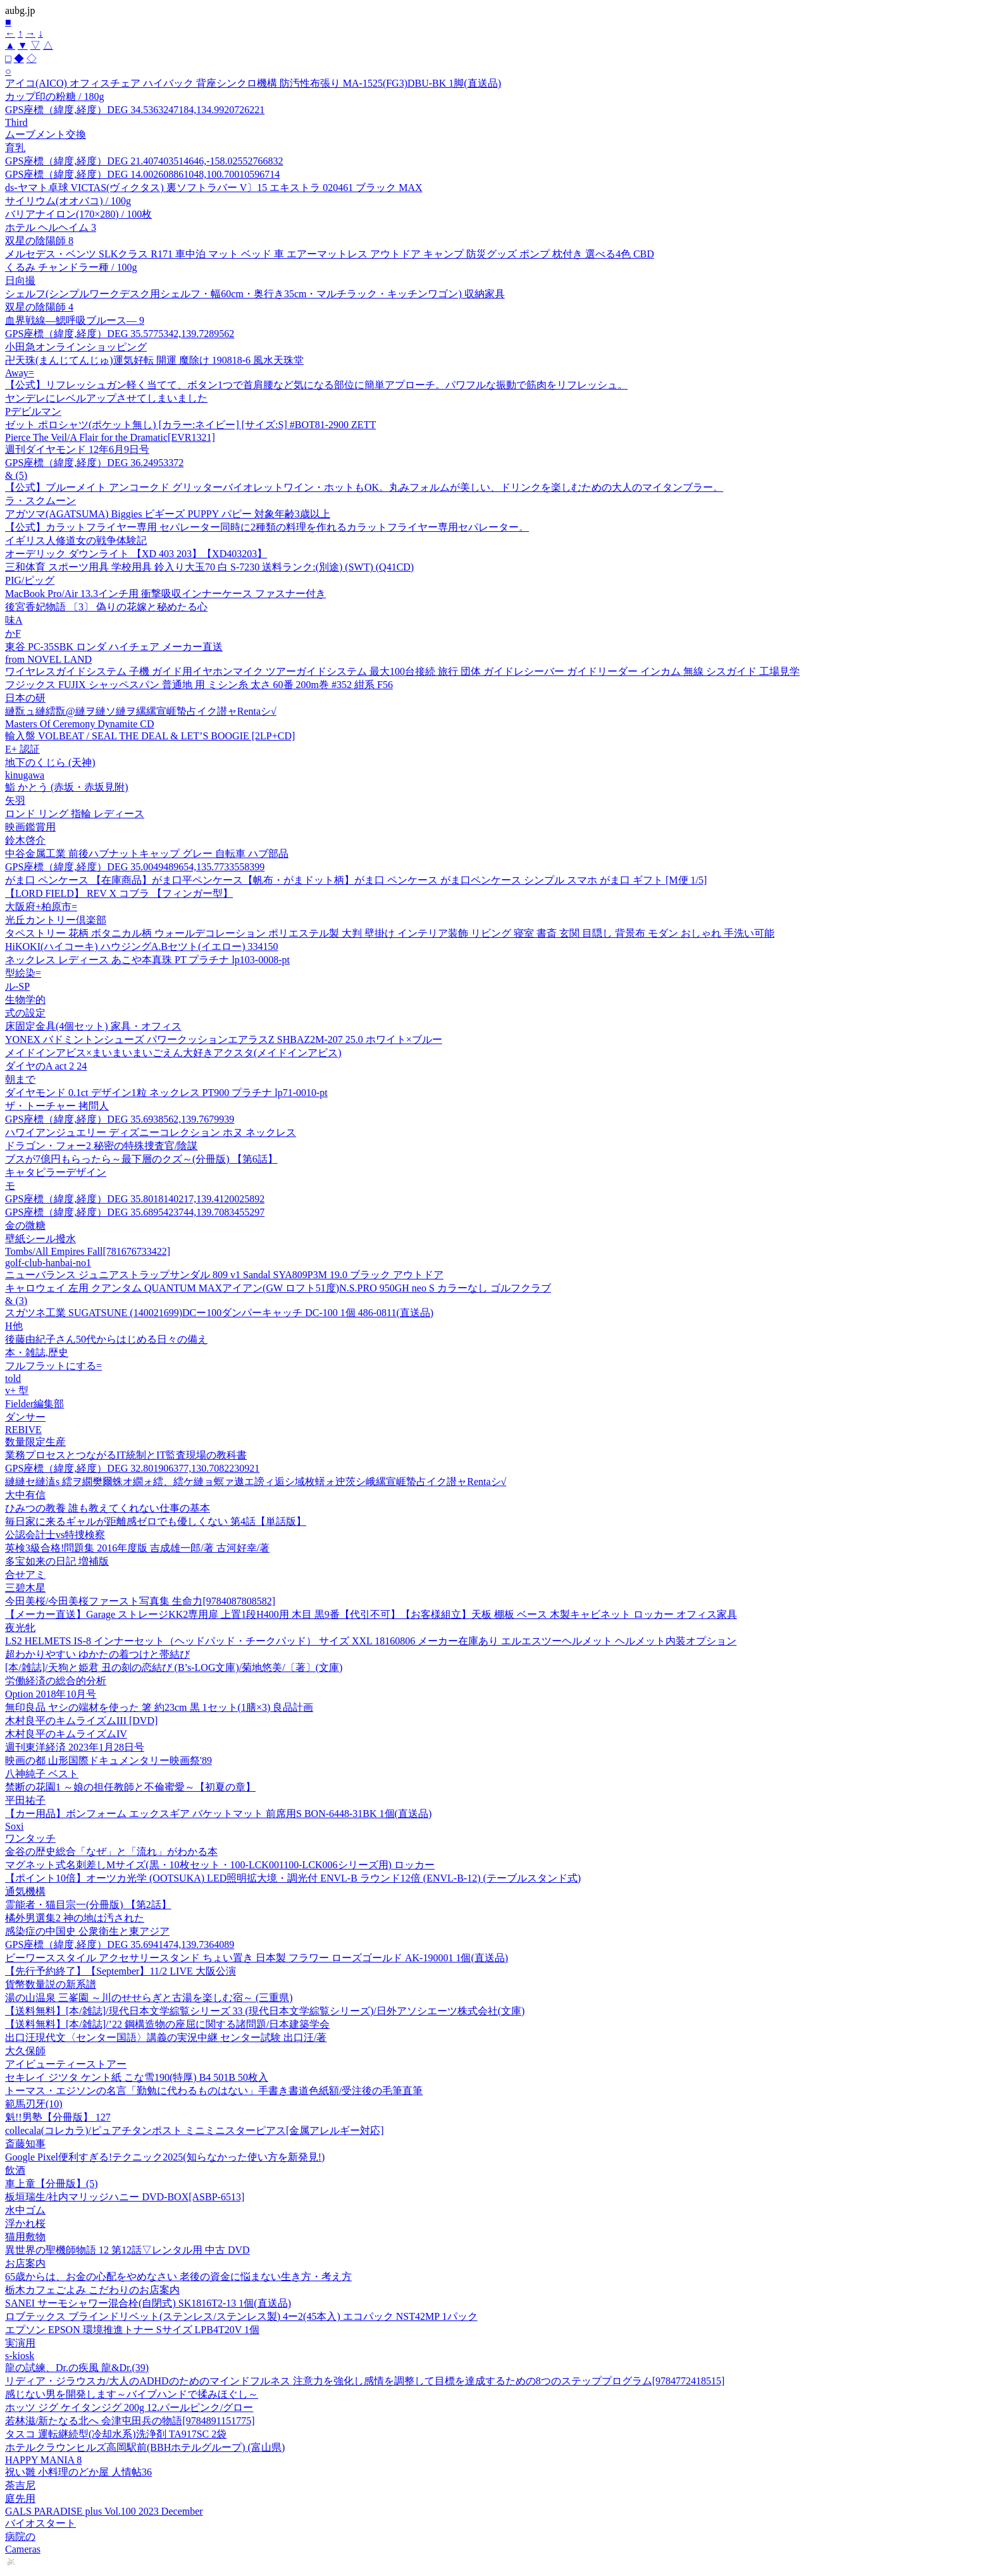 The image size is (992, 2576). What do you see at coordinates (39, 307) in the screenshot?
I see `双星の陰陽師 4` at bounding box center [39, 307].